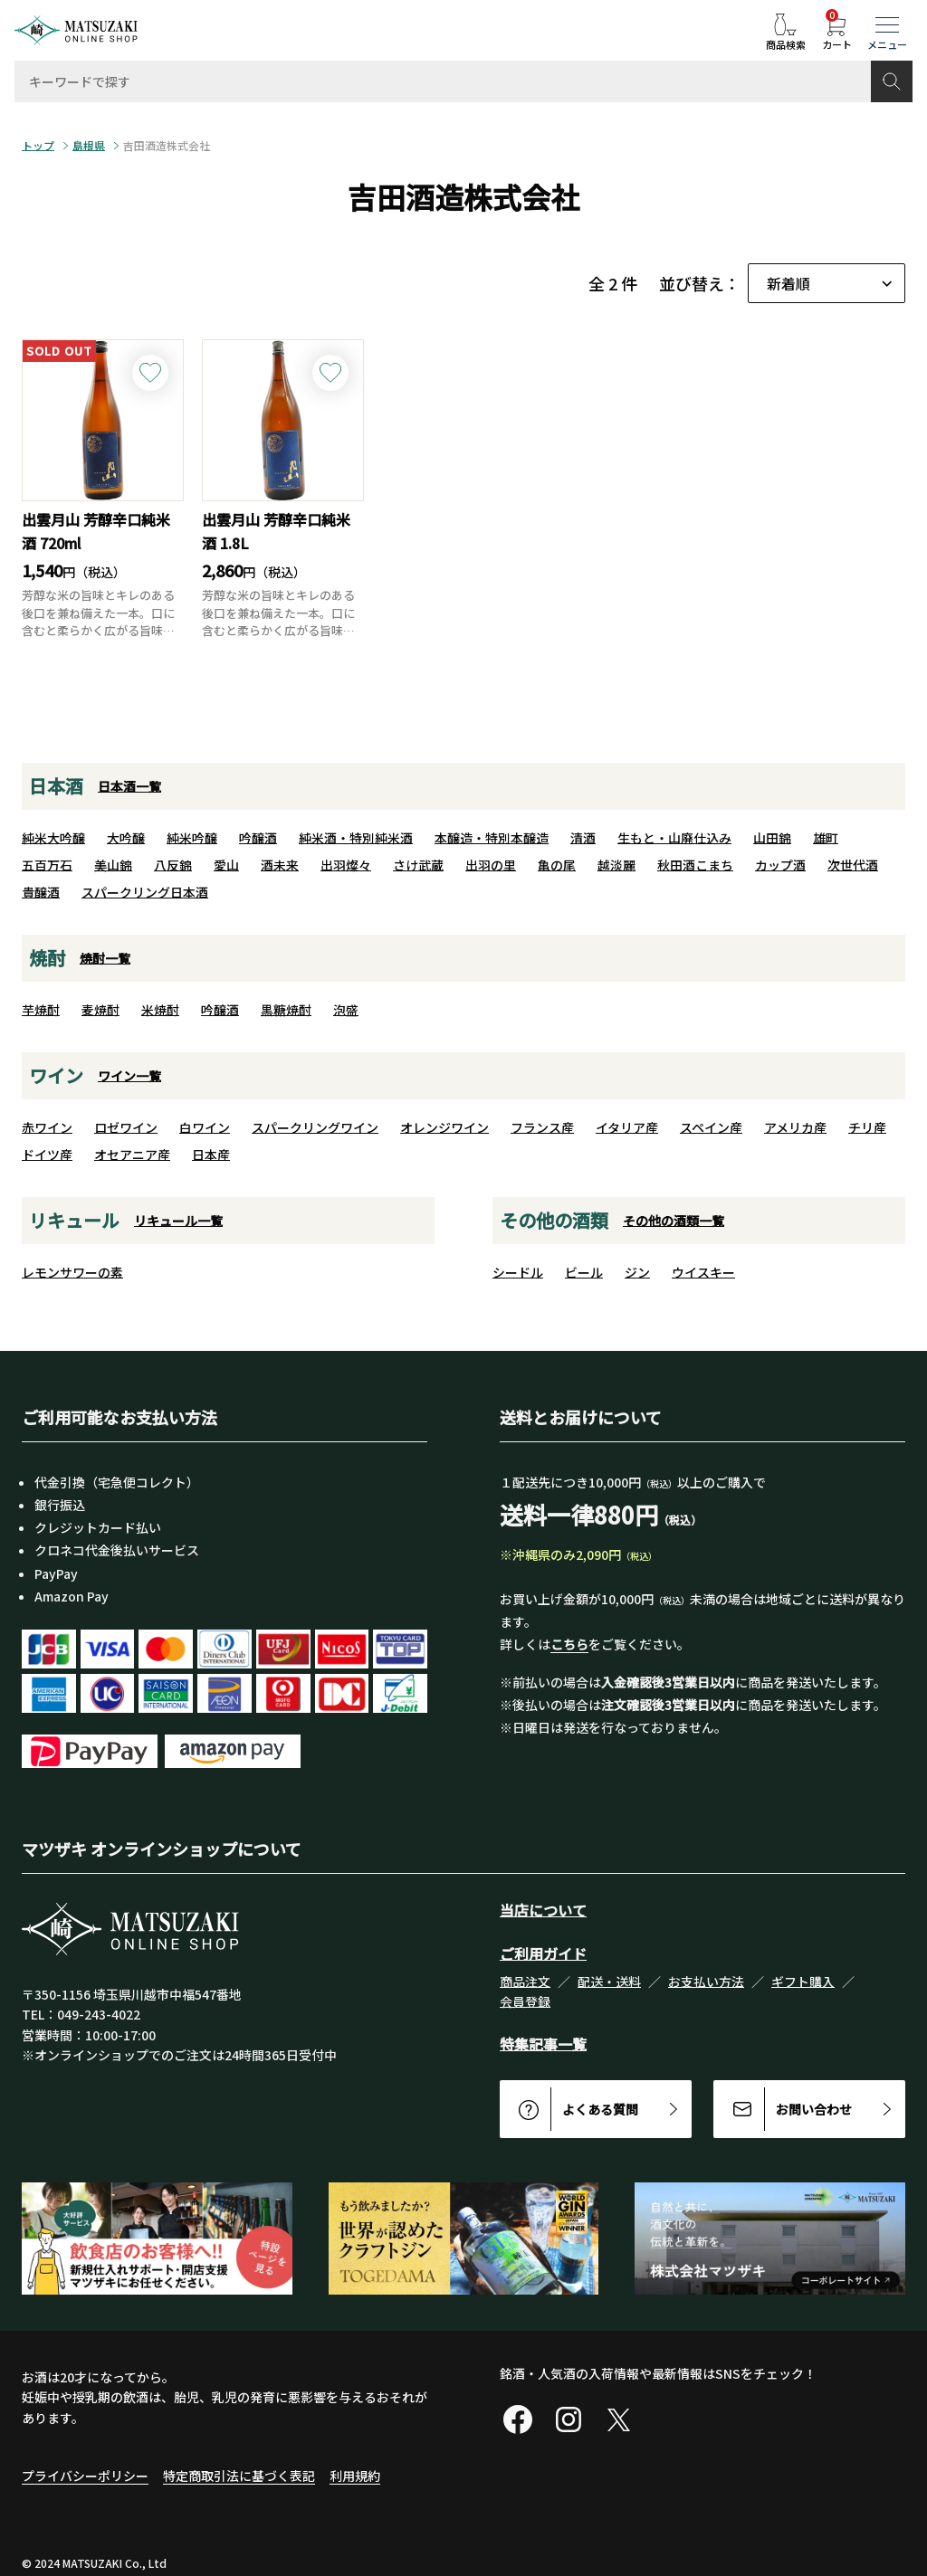 This screenshot has height=2576, width=927. Describe the element at coordinates (239, 2476) in the screenshot. I see `特定商取引法に基づく表記` at that location.